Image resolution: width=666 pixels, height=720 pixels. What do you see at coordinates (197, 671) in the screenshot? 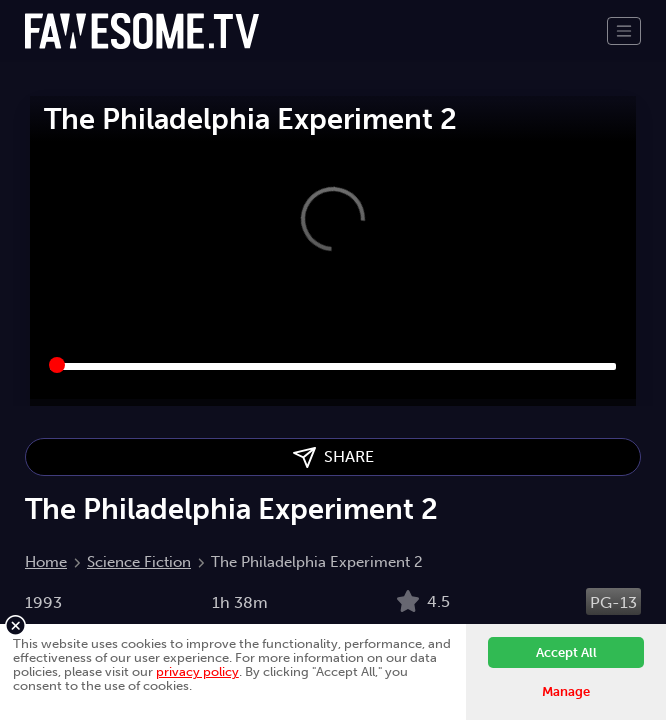
I see `privacy policy` at bounding box center [197, 671].